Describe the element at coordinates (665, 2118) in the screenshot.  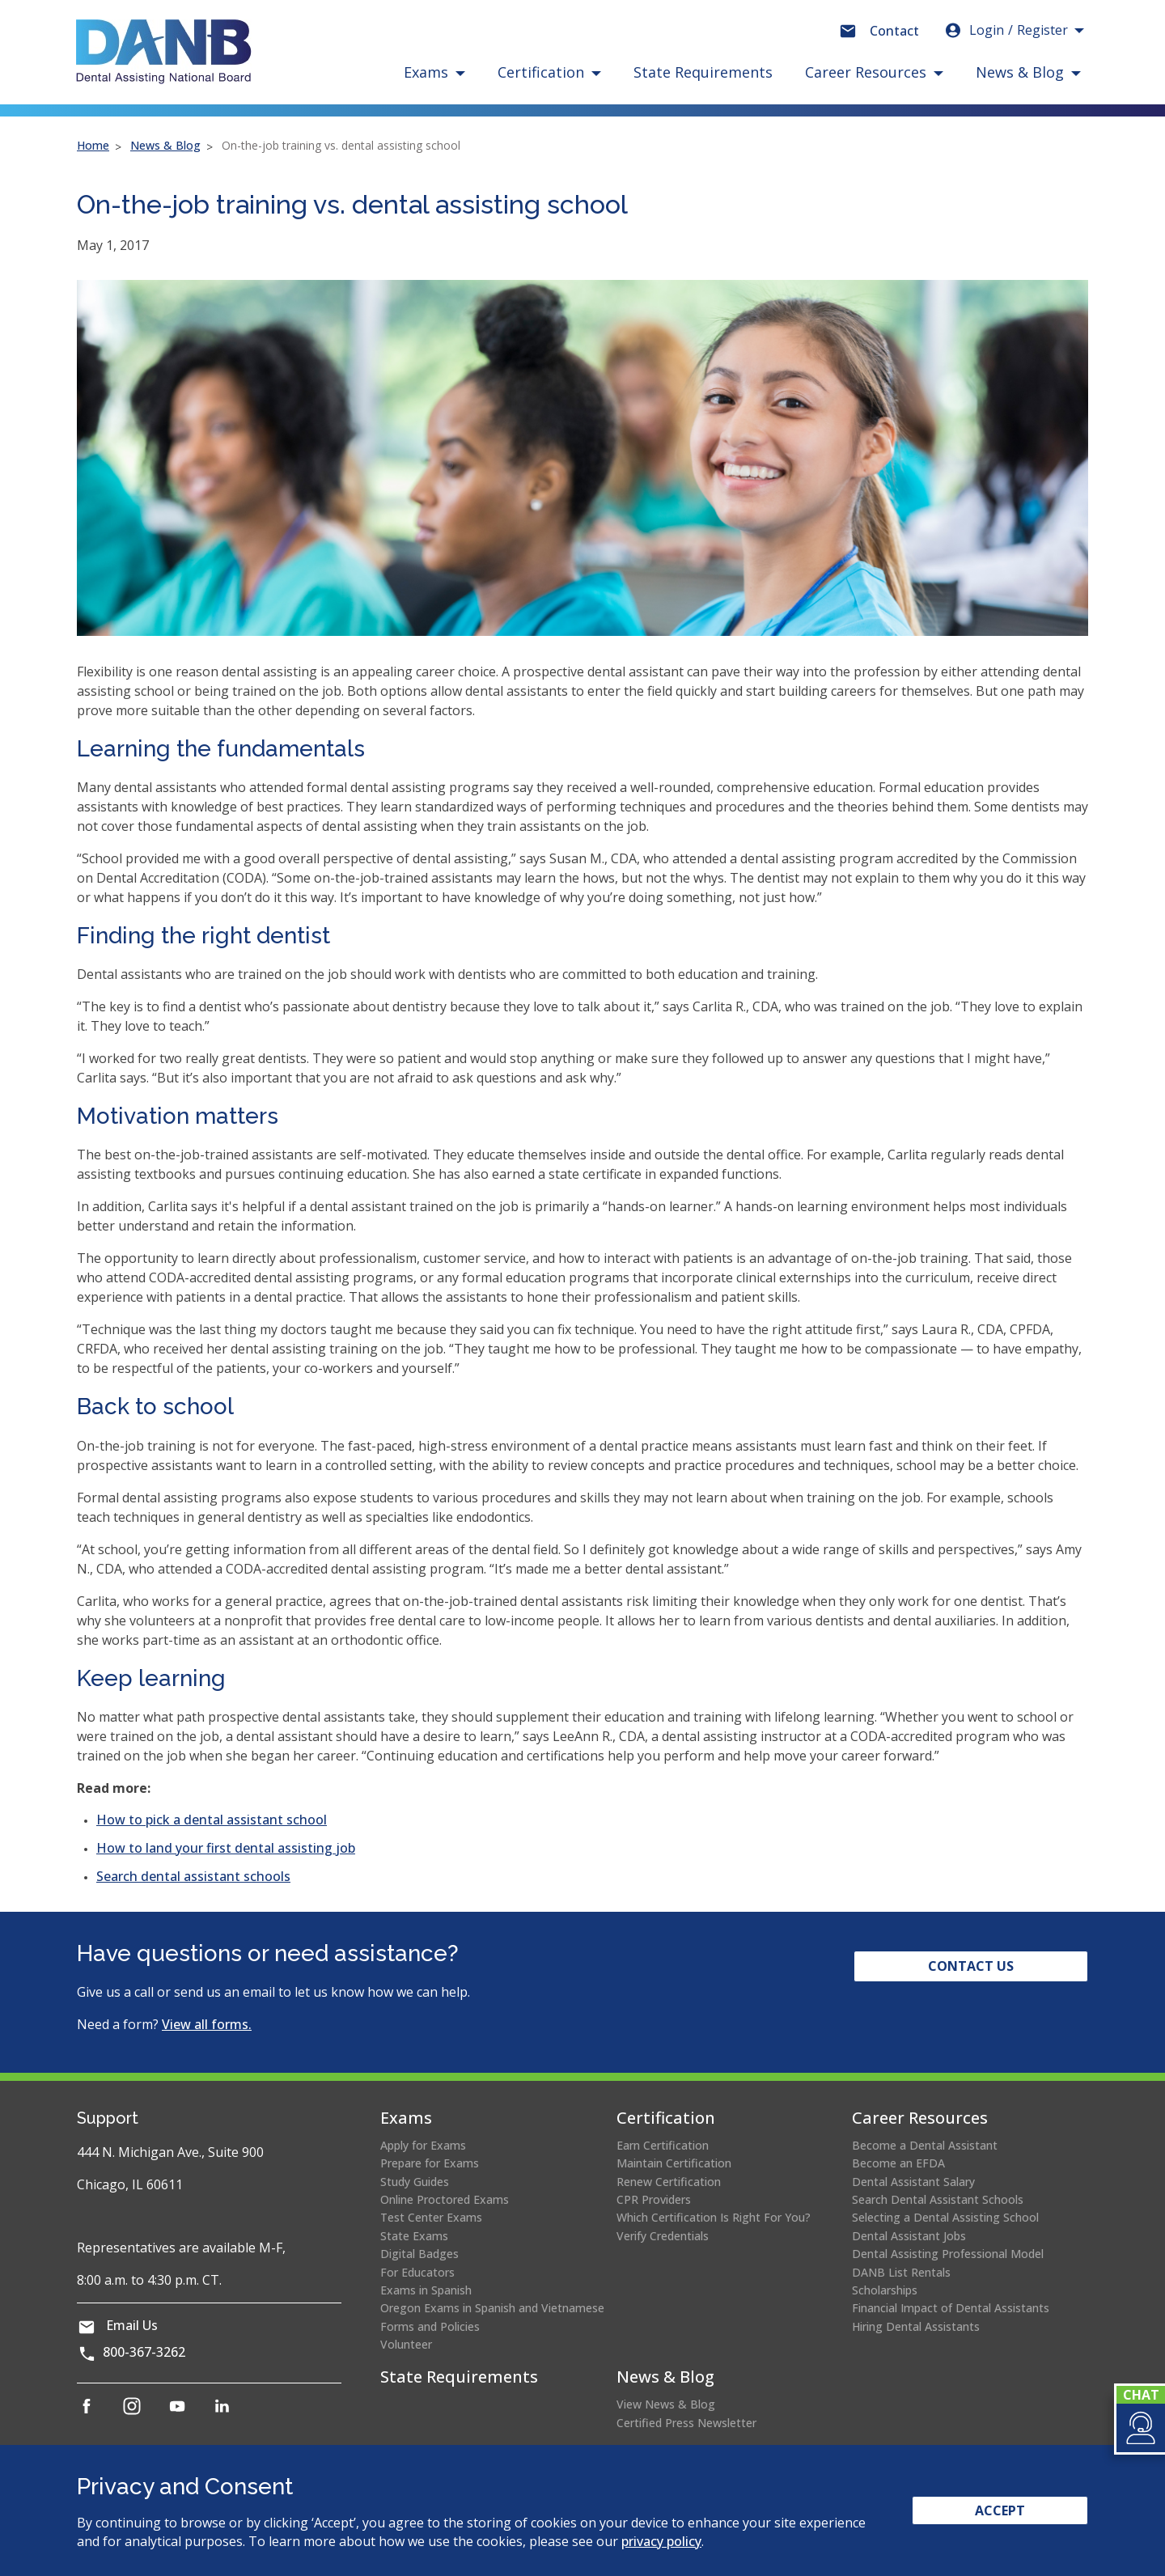
I see `Certification` at that location.